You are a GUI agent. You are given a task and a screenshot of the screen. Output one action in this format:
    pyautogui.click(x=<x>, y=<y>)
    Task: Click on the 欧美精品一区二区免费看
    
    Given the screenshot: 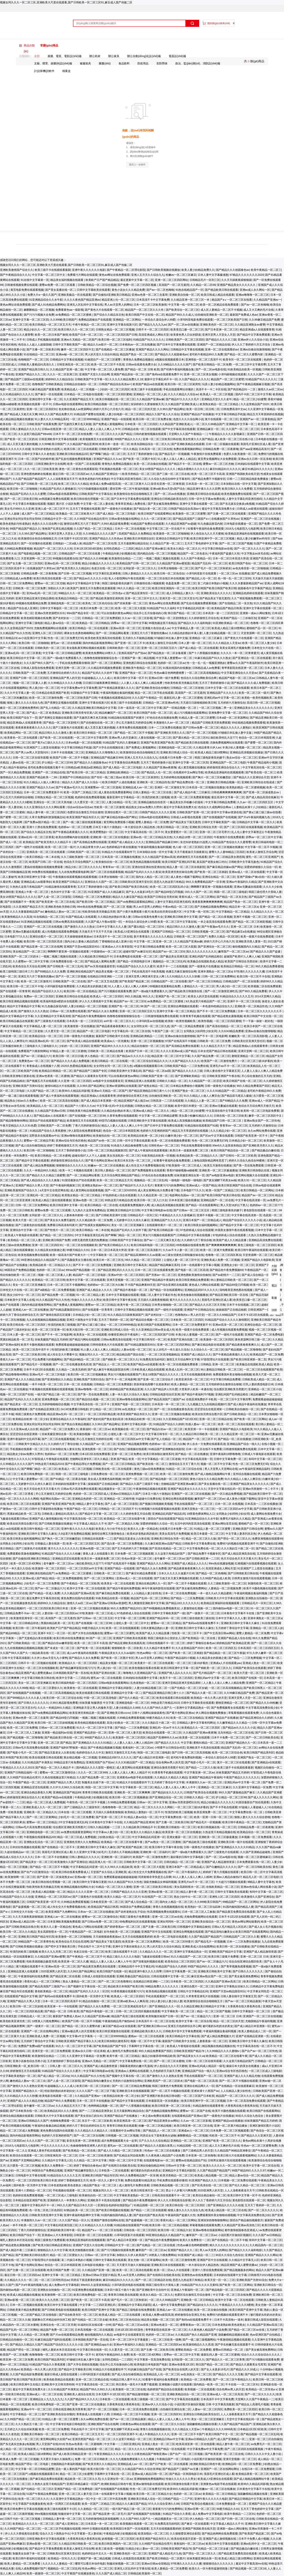 What is the action you would take?
    pyautogui.click(x=196, y=2379)
    